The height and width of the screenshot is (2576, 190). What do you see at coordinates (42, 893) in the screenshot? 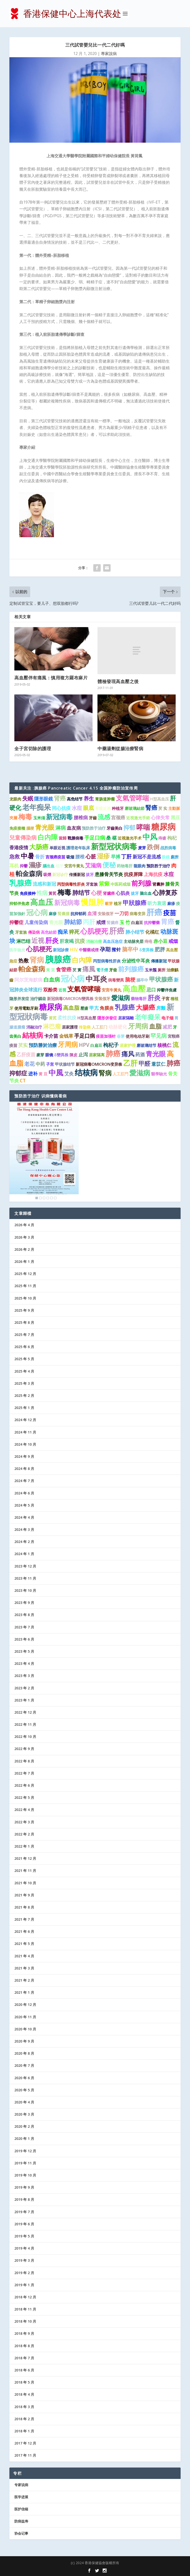
I see `性病 [性病 (4 项)]` at bounding box center [42, 893].